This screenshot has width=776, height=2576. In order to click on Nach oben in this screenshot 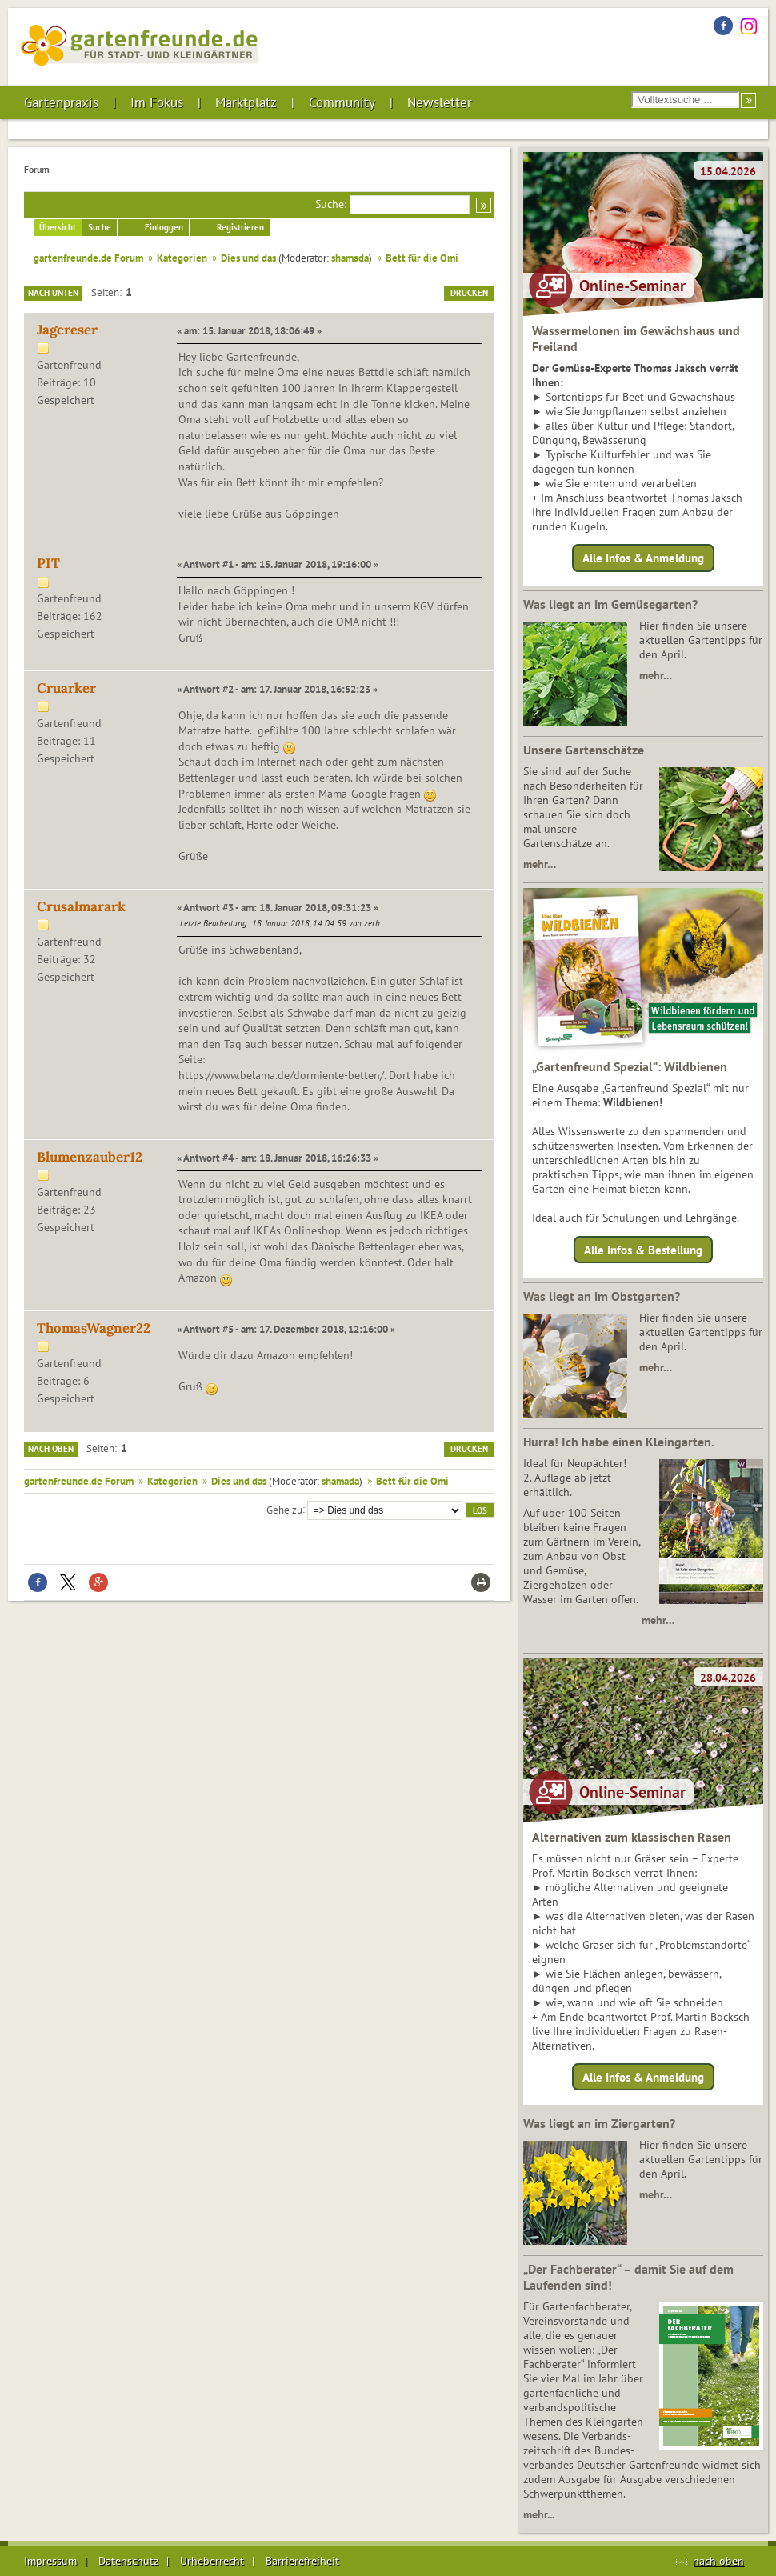, I will do `click(51, 1448)`.